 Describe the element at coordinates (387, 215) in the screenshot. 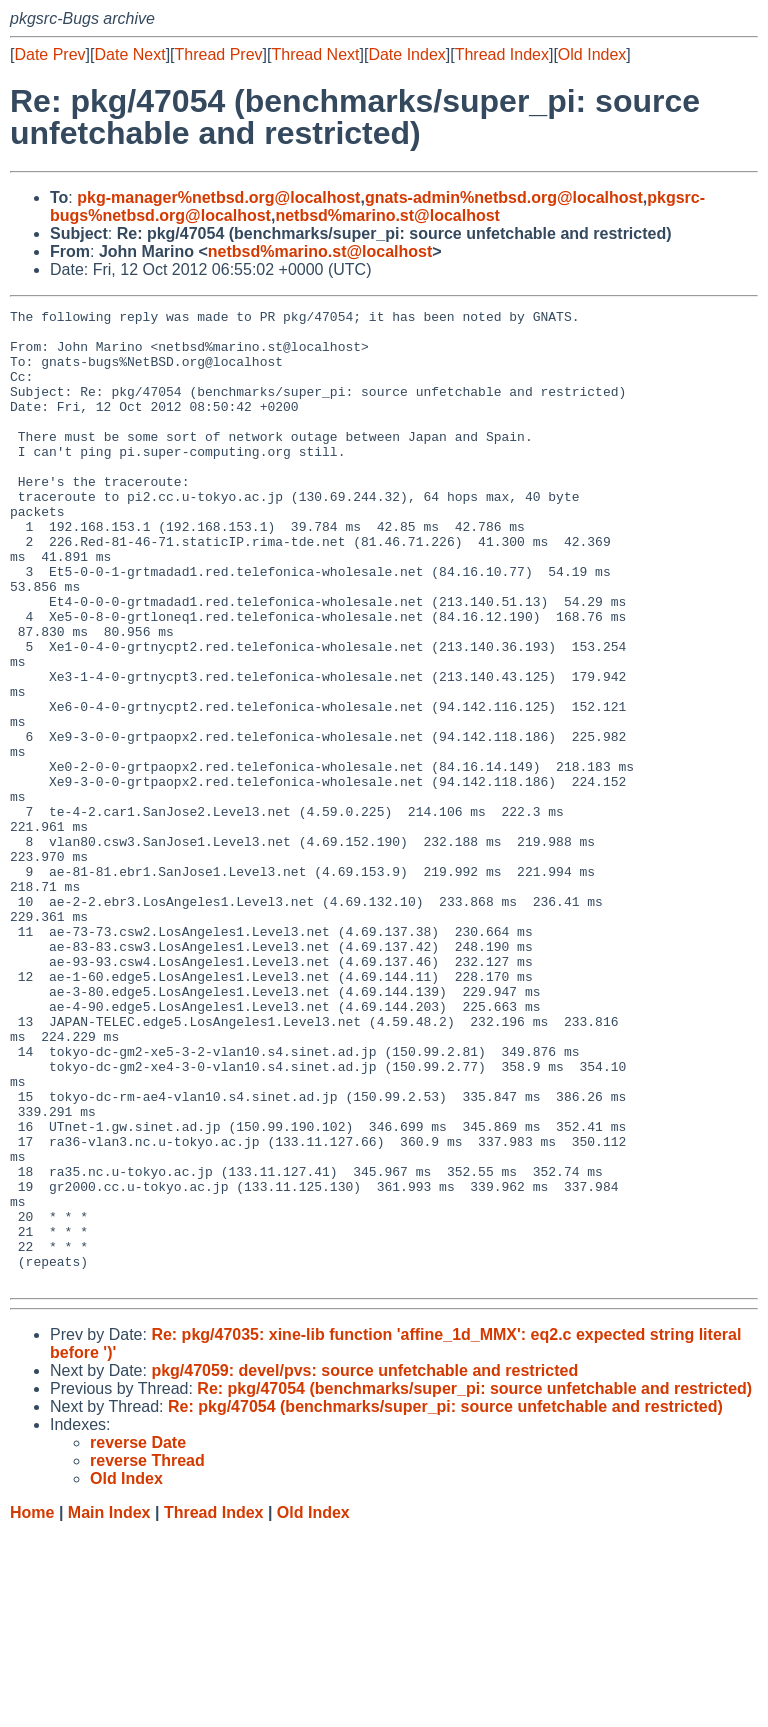

I see `netbsd%marino.st@localhost` at that location.